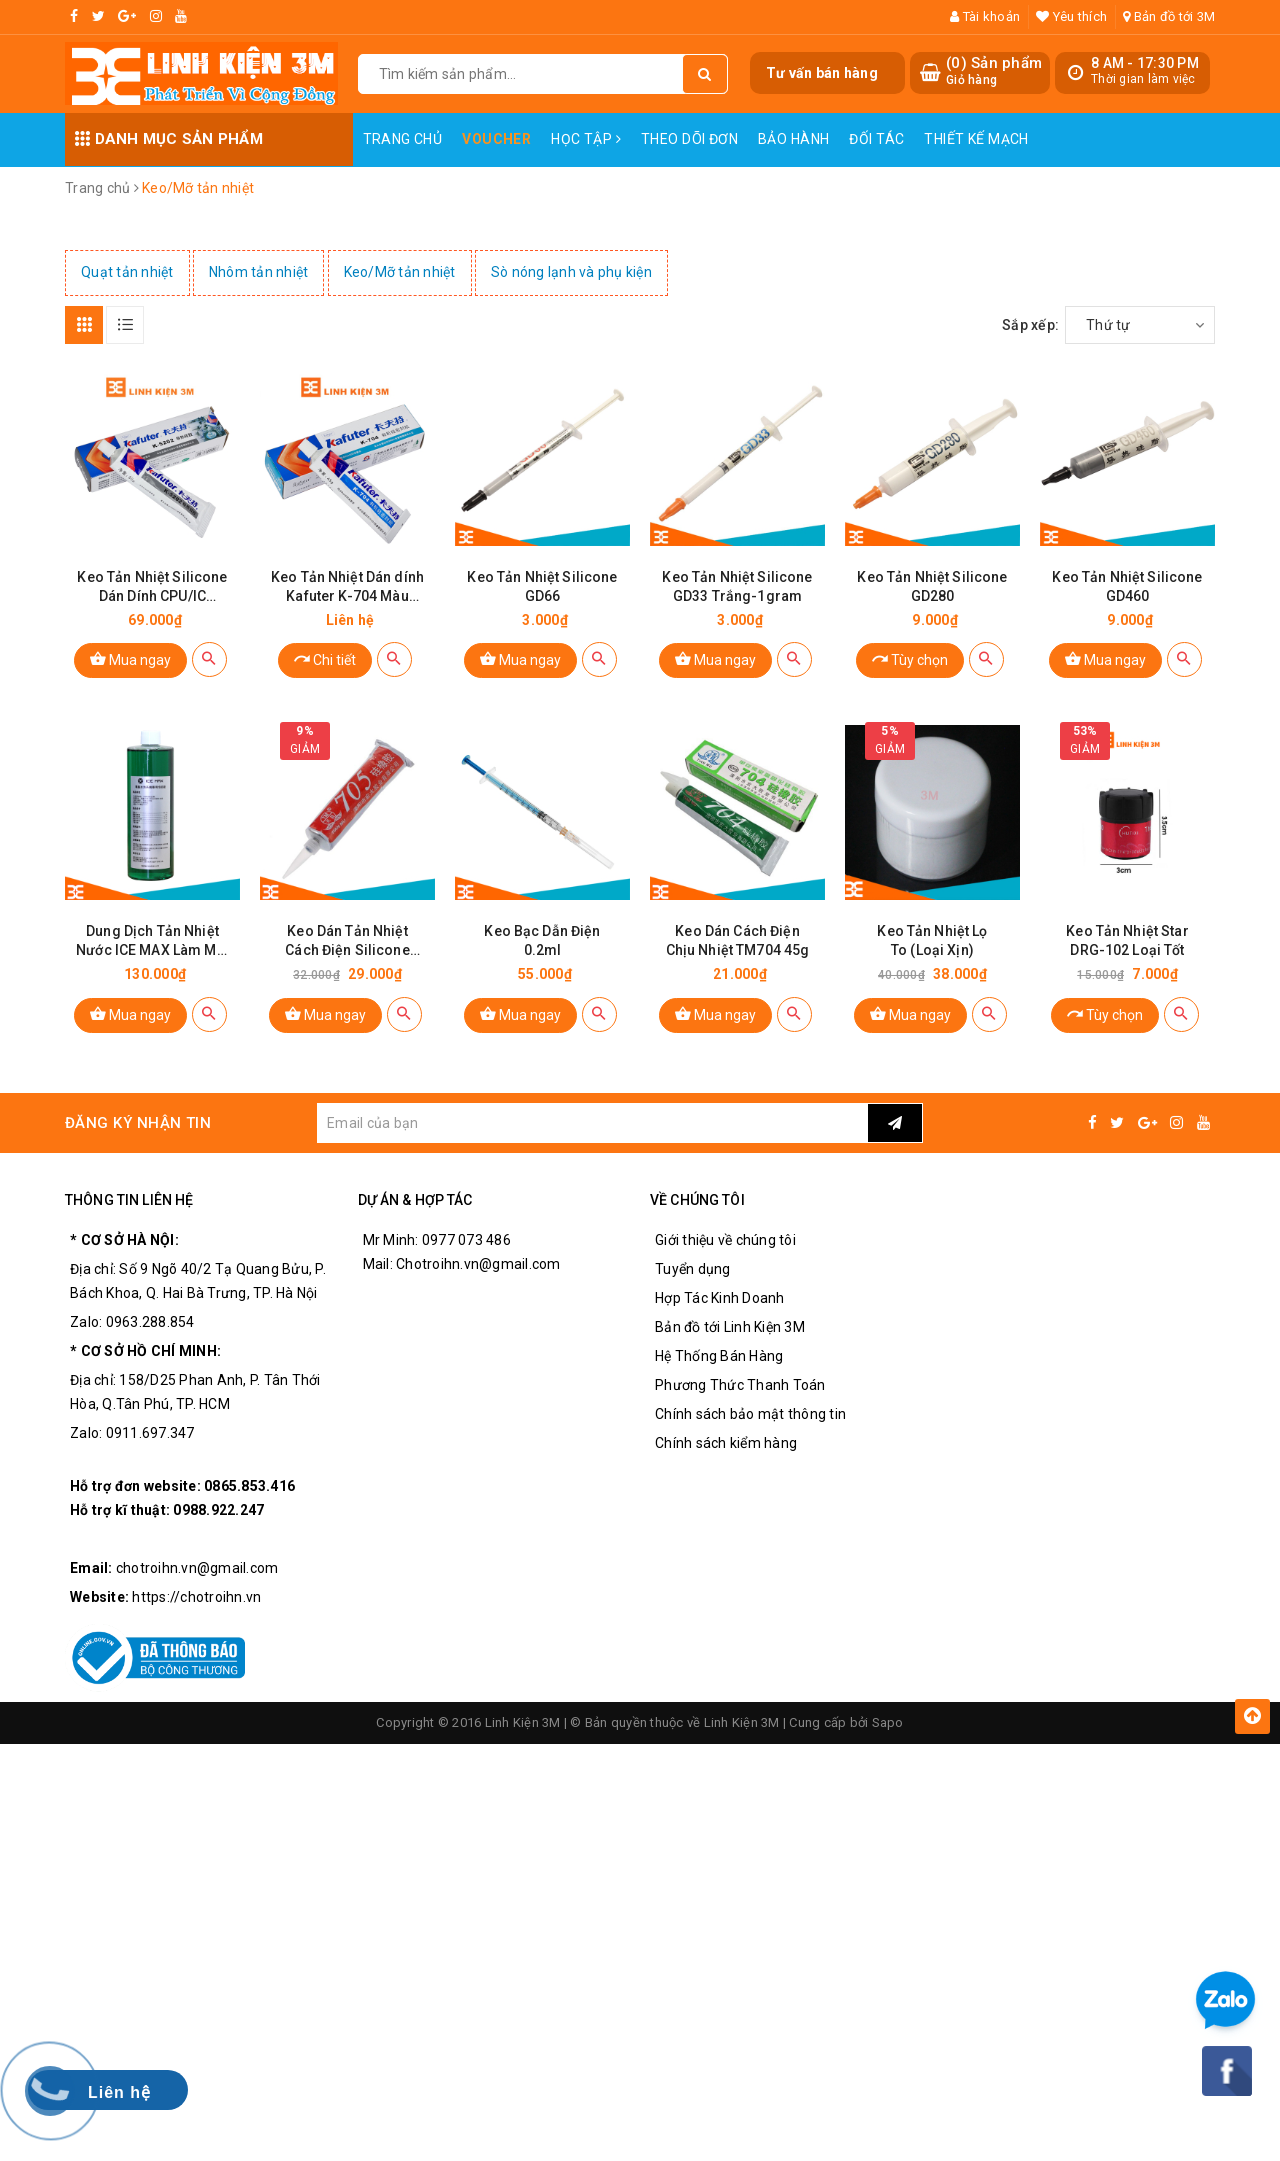 This screenshot has height=2161, width=1280. What do you see at coordinates (689, 139) in the screenshot?
I see `Theo dõi đơn` at bounding box center [689, 139].